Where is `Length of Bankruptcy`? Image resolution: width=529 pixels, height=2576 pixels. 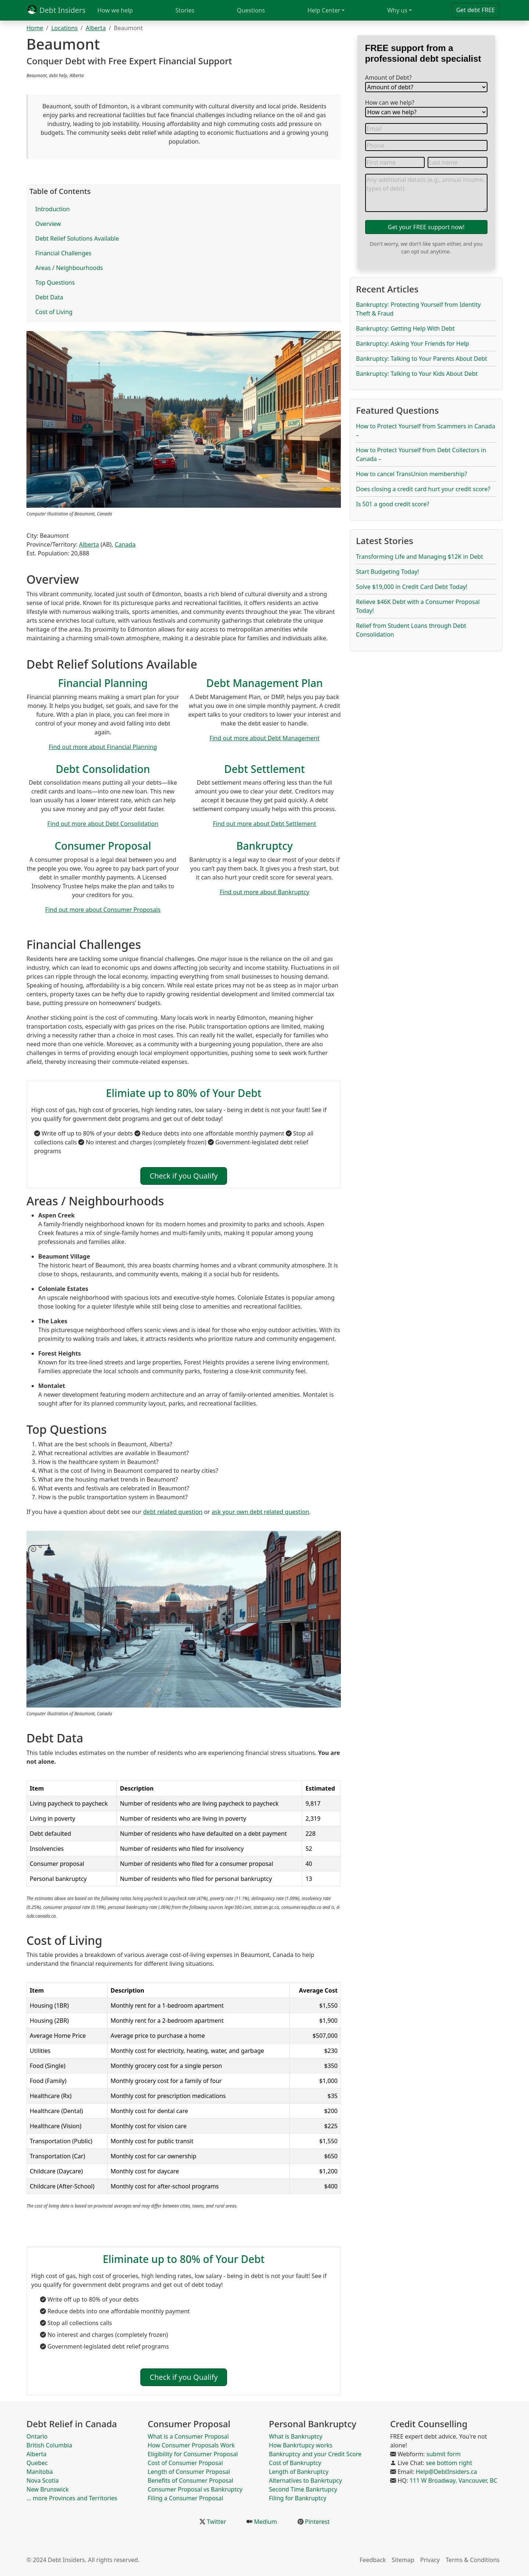 Length of Bankruptcy is located at coordinates (298, 2472).